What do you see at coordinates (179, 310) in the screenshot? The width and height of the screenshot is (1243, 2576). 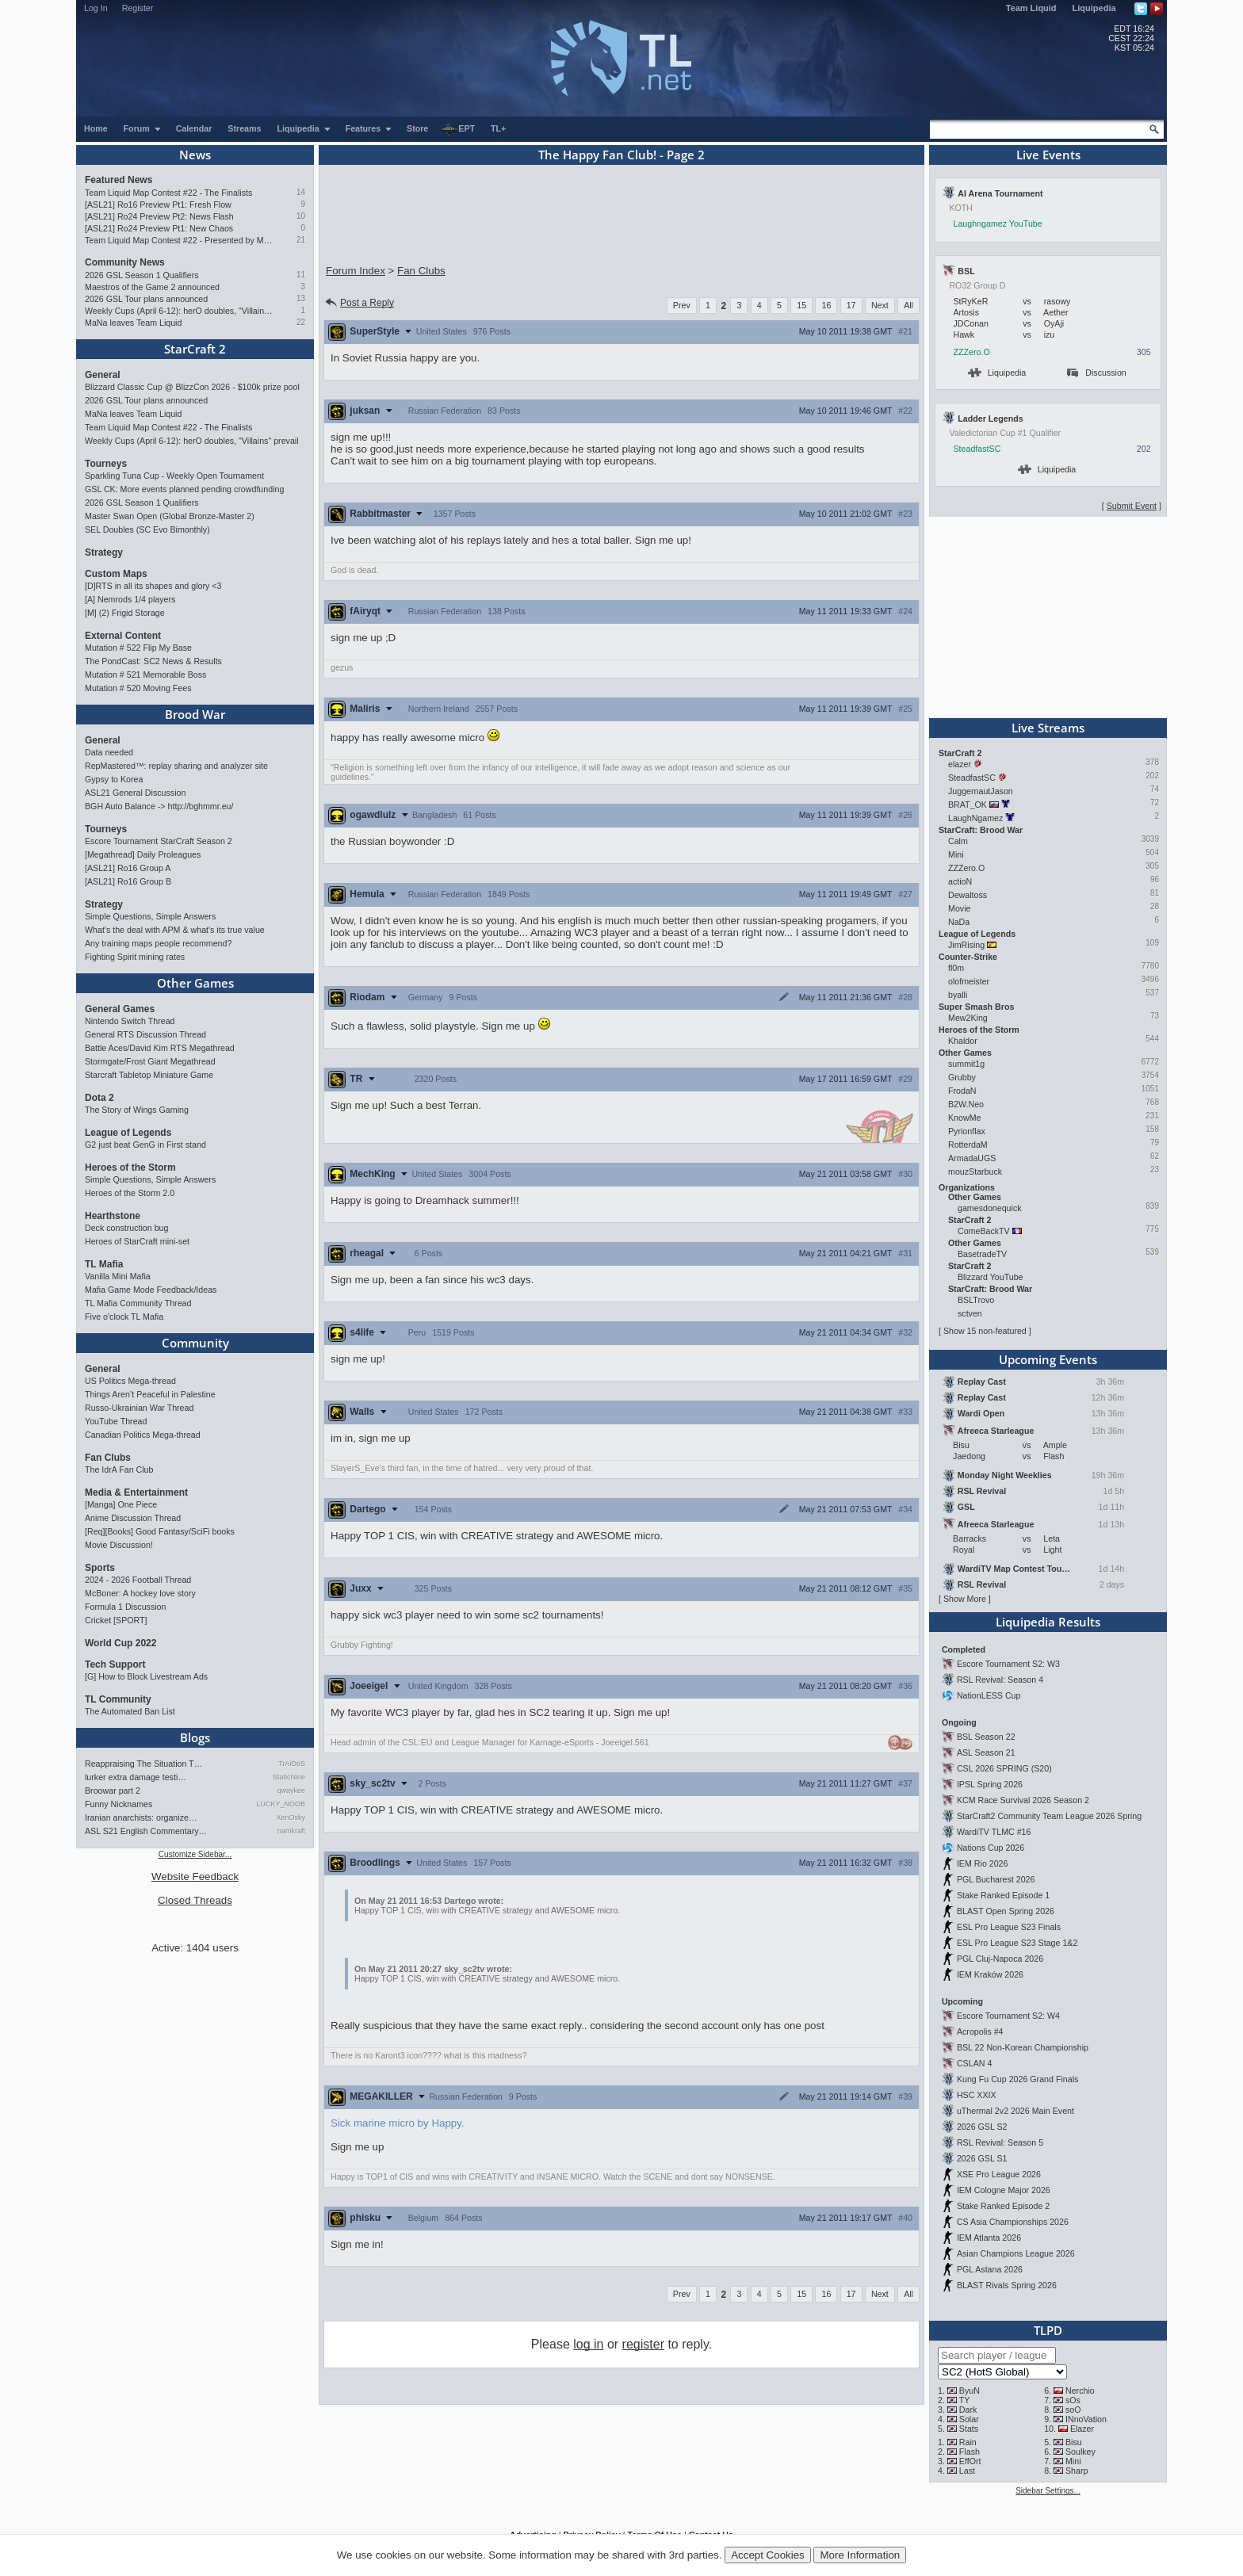 I see `Weekly Cups (April 6-12): herO doubles, "Villains" prevail` at bounding box center [179, 310].